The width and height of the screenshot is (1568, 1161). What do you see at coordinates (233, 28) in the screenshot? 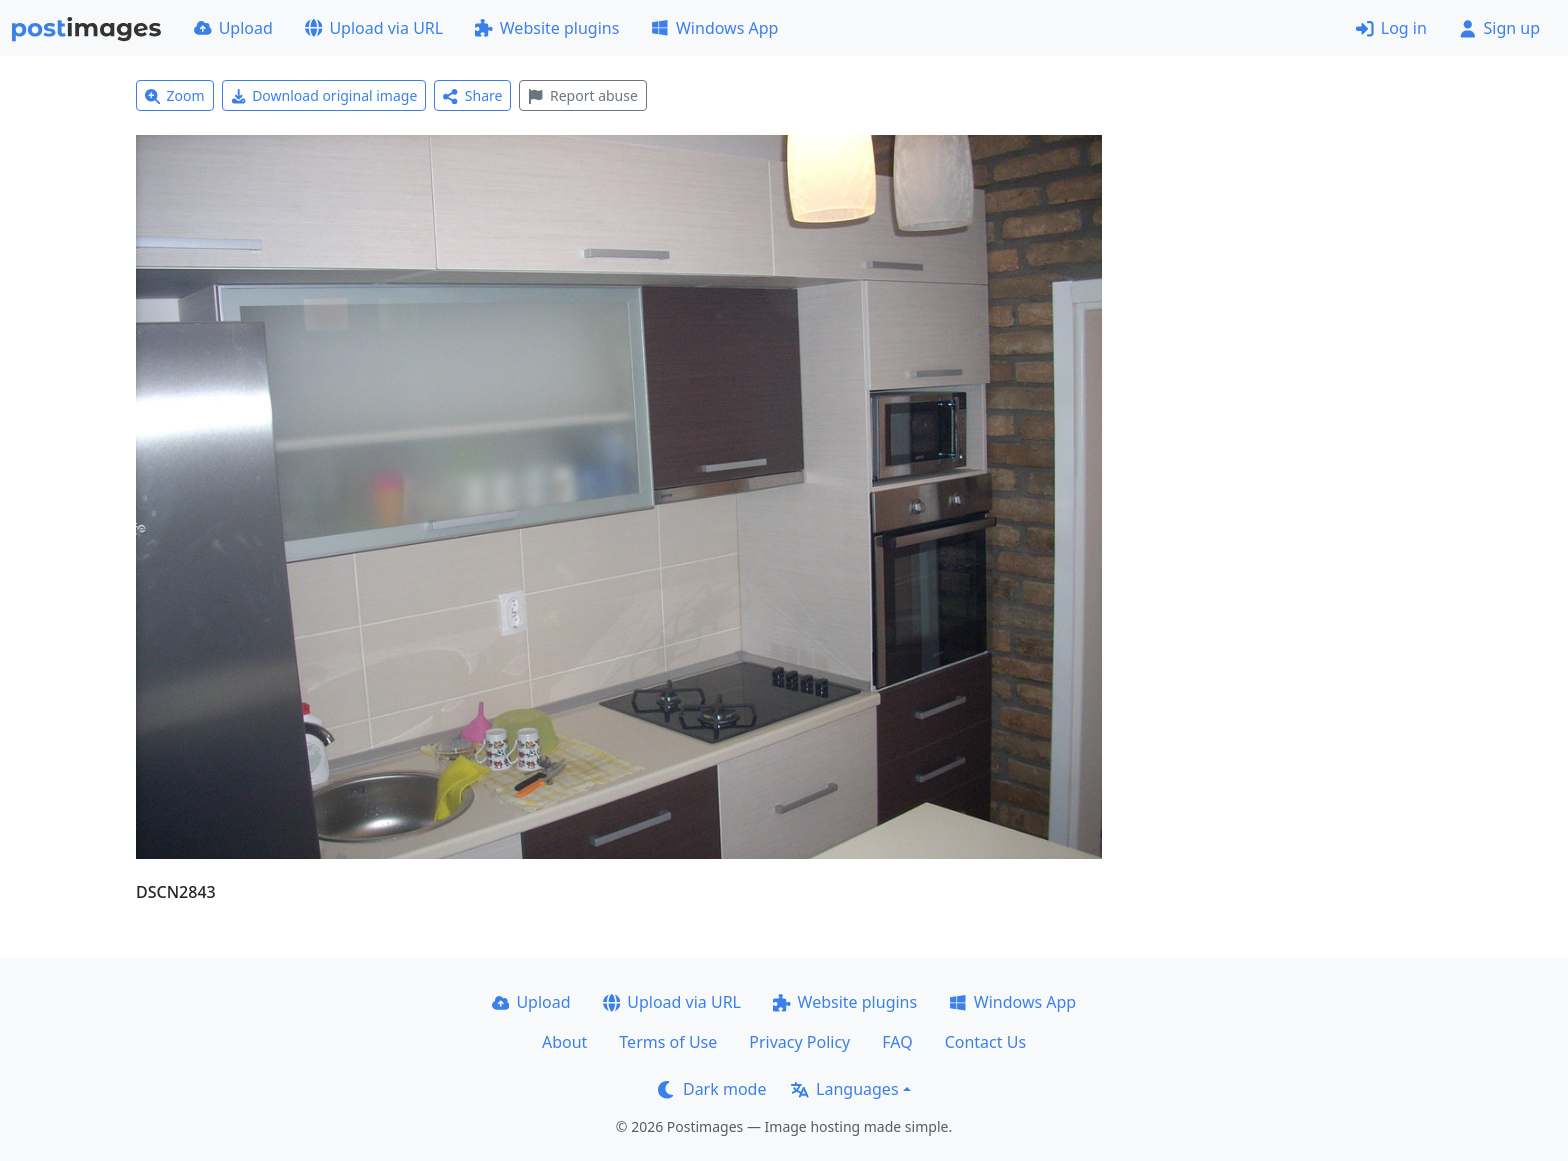
I see `Upload` at bounding box center [233, 28].